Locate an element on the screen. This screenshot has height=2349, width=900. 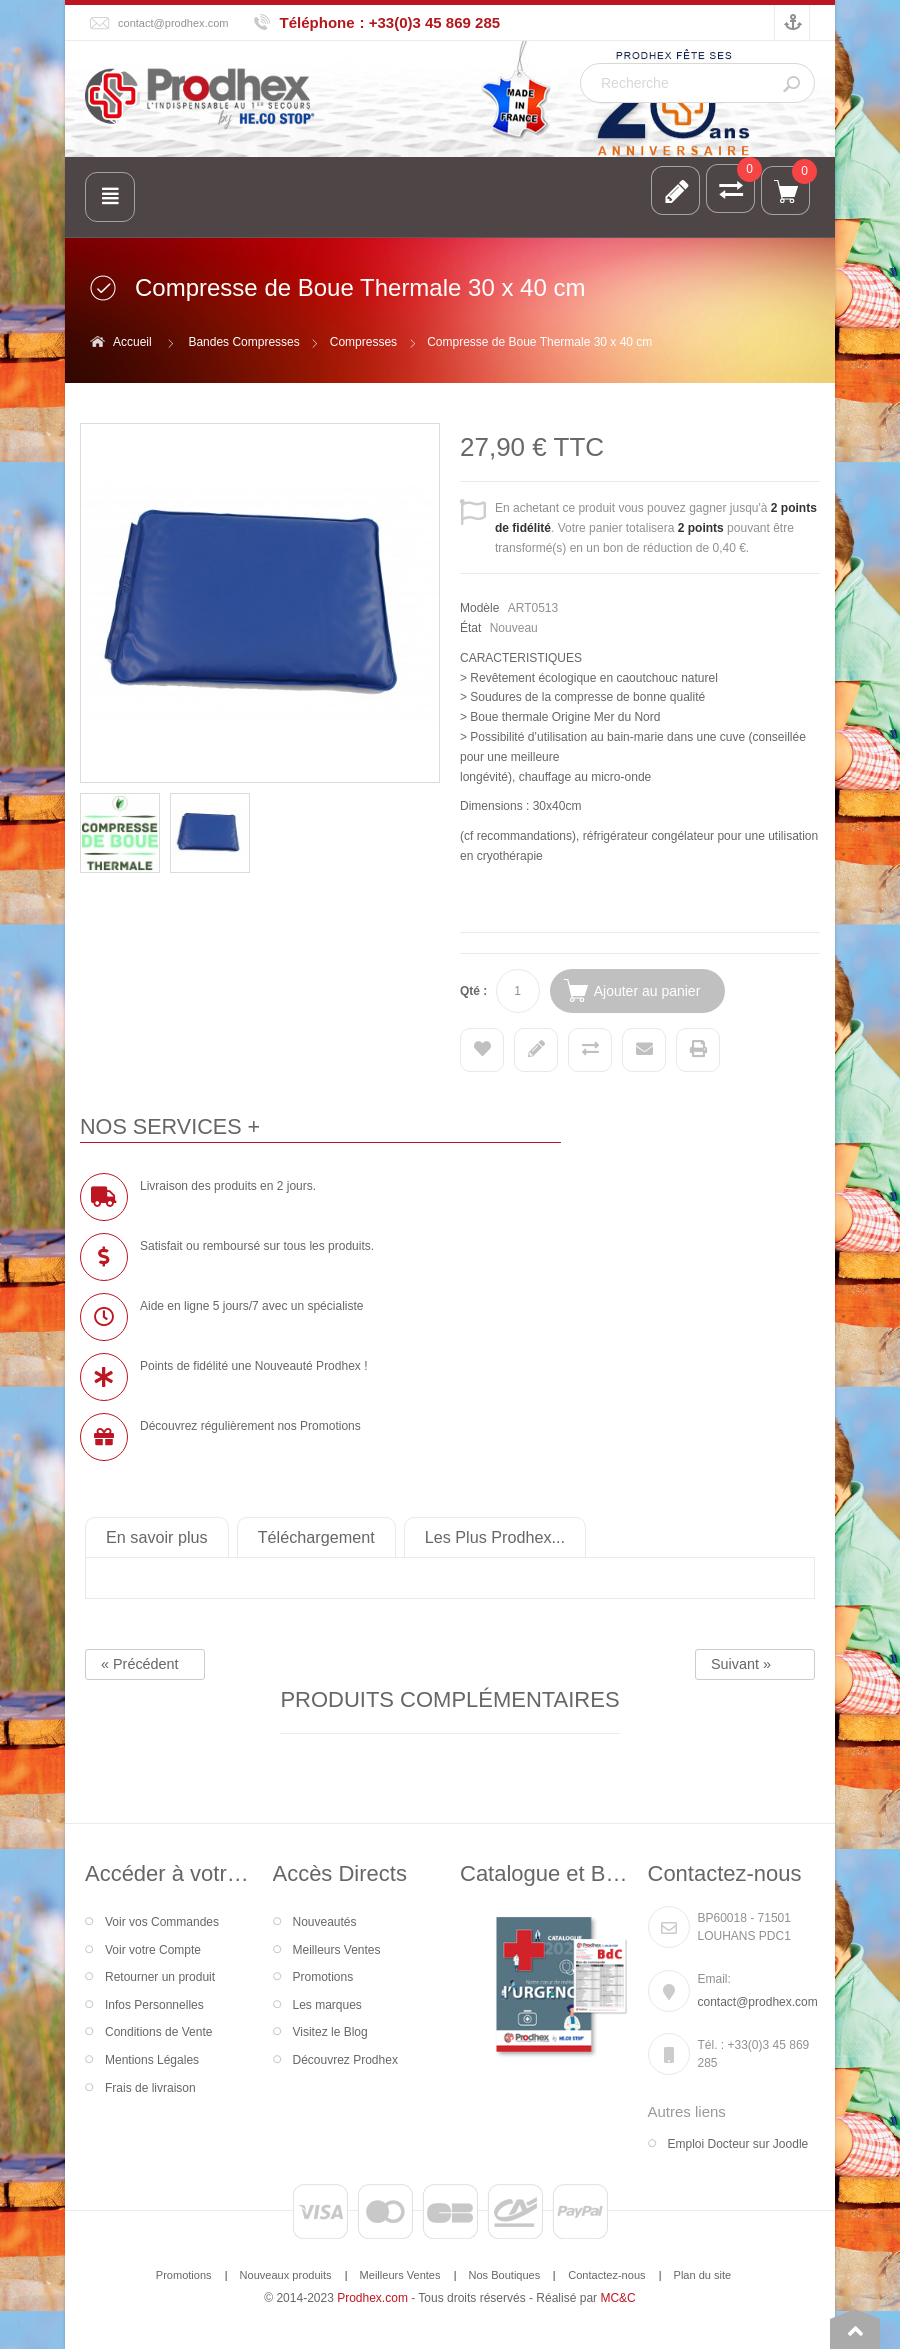
Téléphone is located at coordinates (317, 22).